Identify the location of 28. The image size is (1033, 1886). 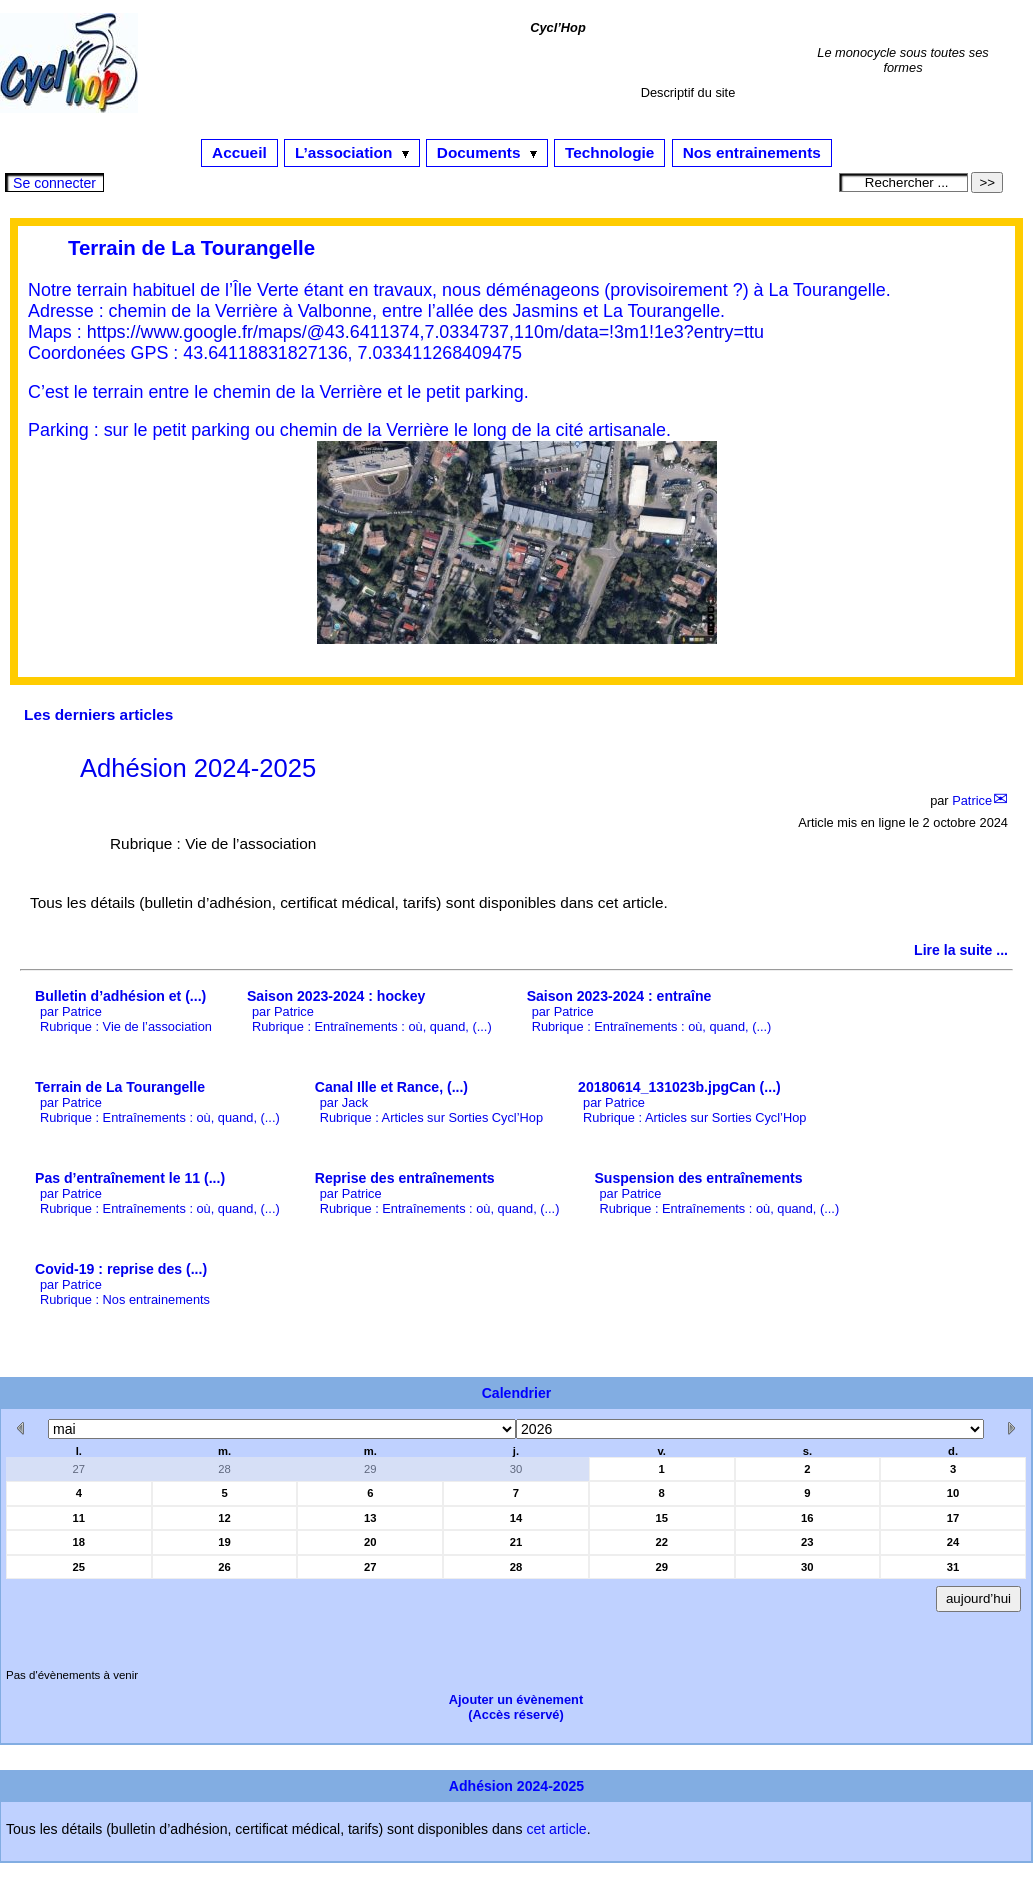
(224, 1469).